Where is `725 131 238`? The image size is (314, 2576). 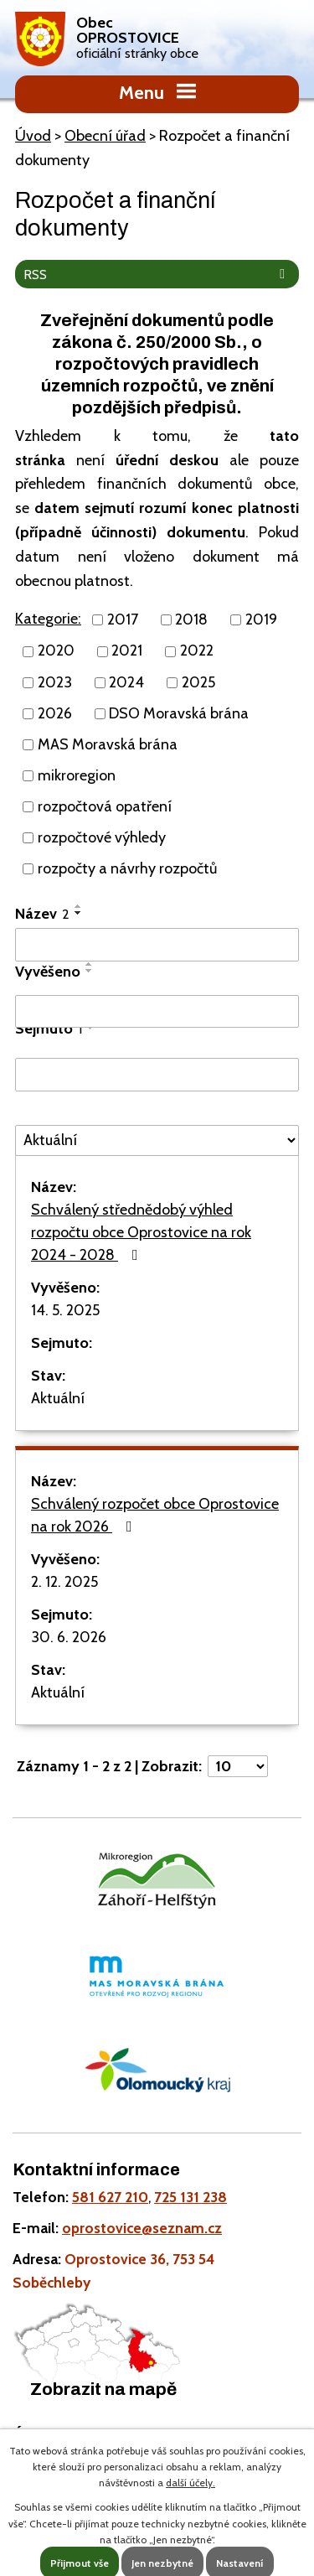
725 131 238 is located at coordinates (190, 2196).